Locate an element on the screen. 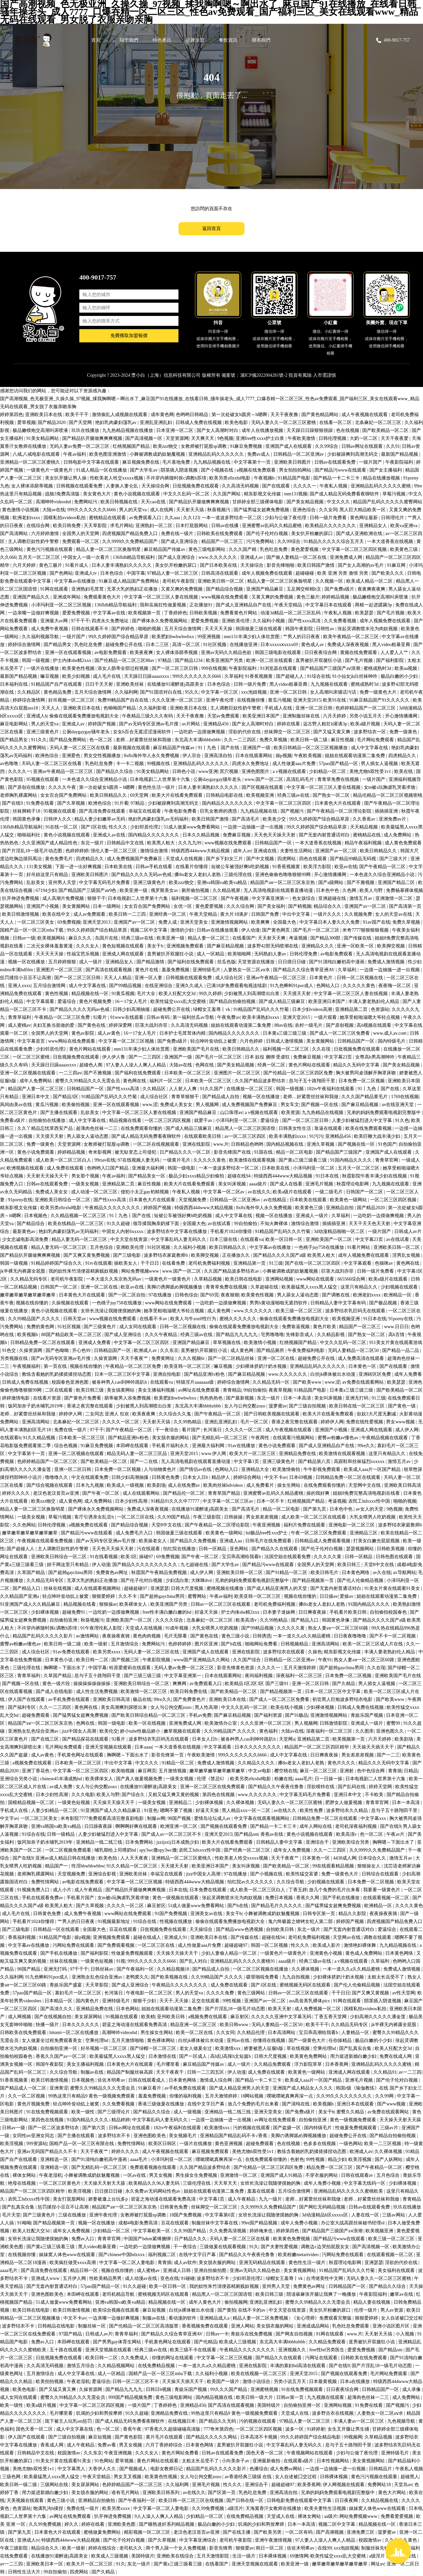  国产成人亚洲综合 is located at coordinates (180, 541).